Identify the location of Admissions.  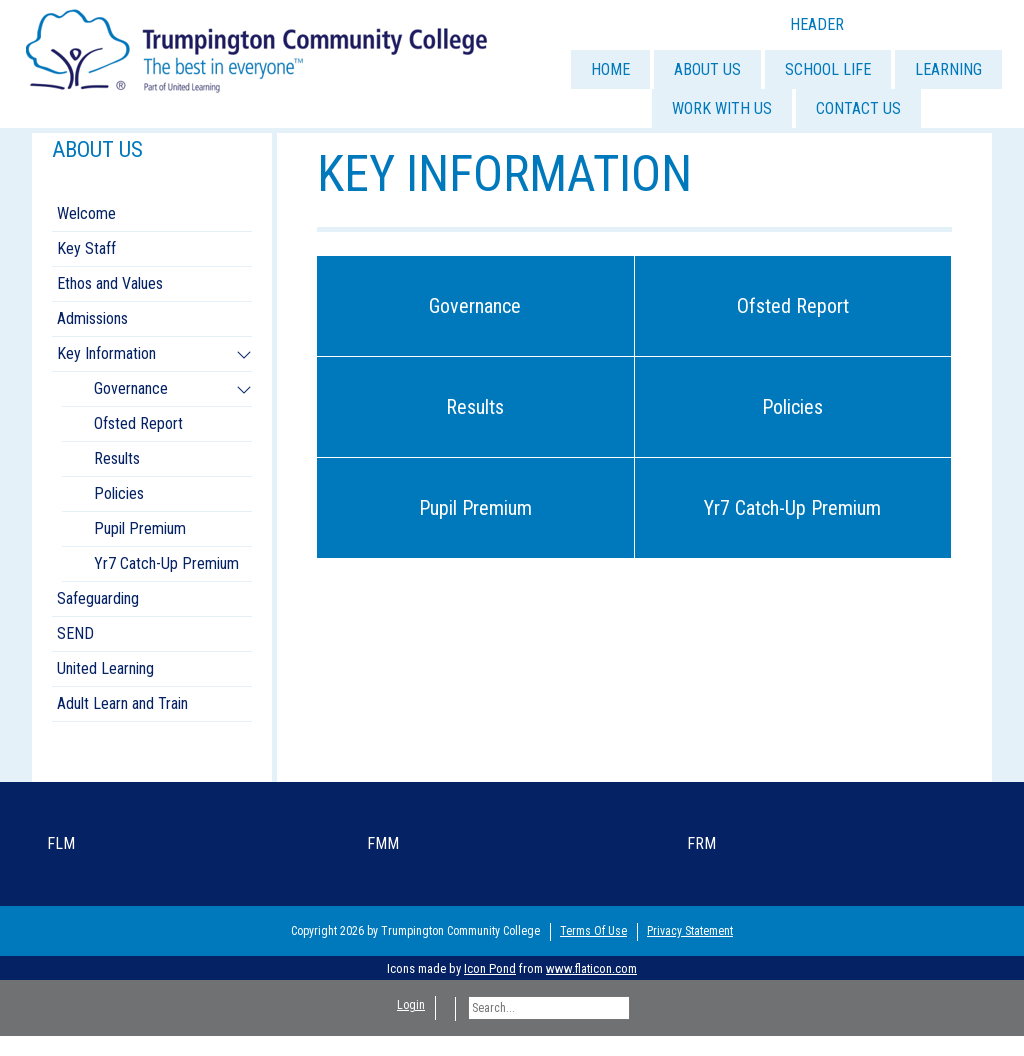
(92, 318).